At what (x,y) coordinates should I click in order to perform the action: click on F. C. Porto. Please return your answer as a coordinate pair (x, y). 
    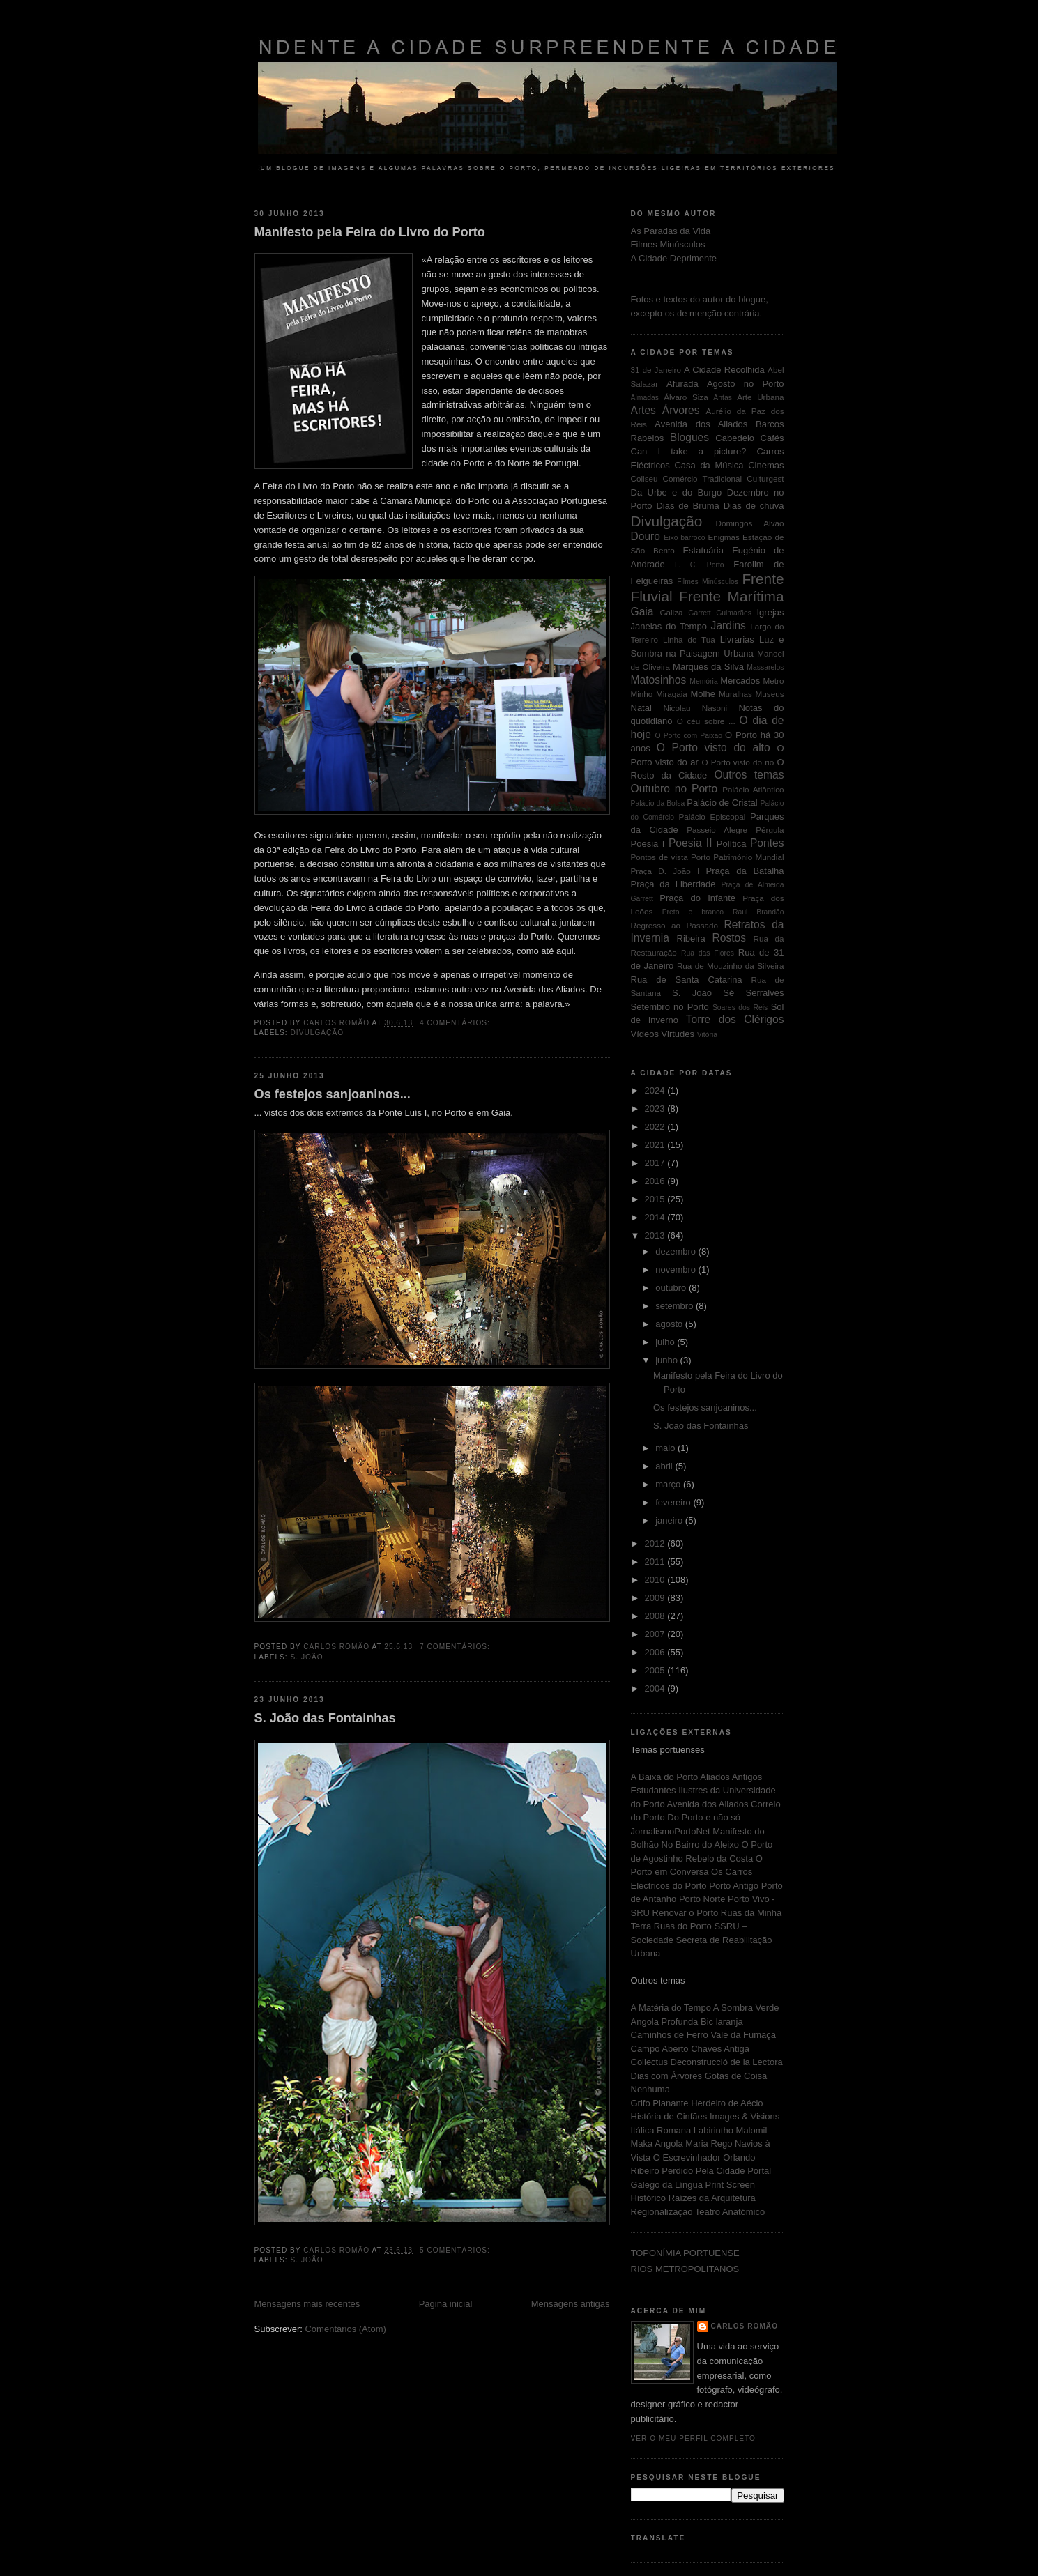
    Looking at the image, I should click on (699, 565).